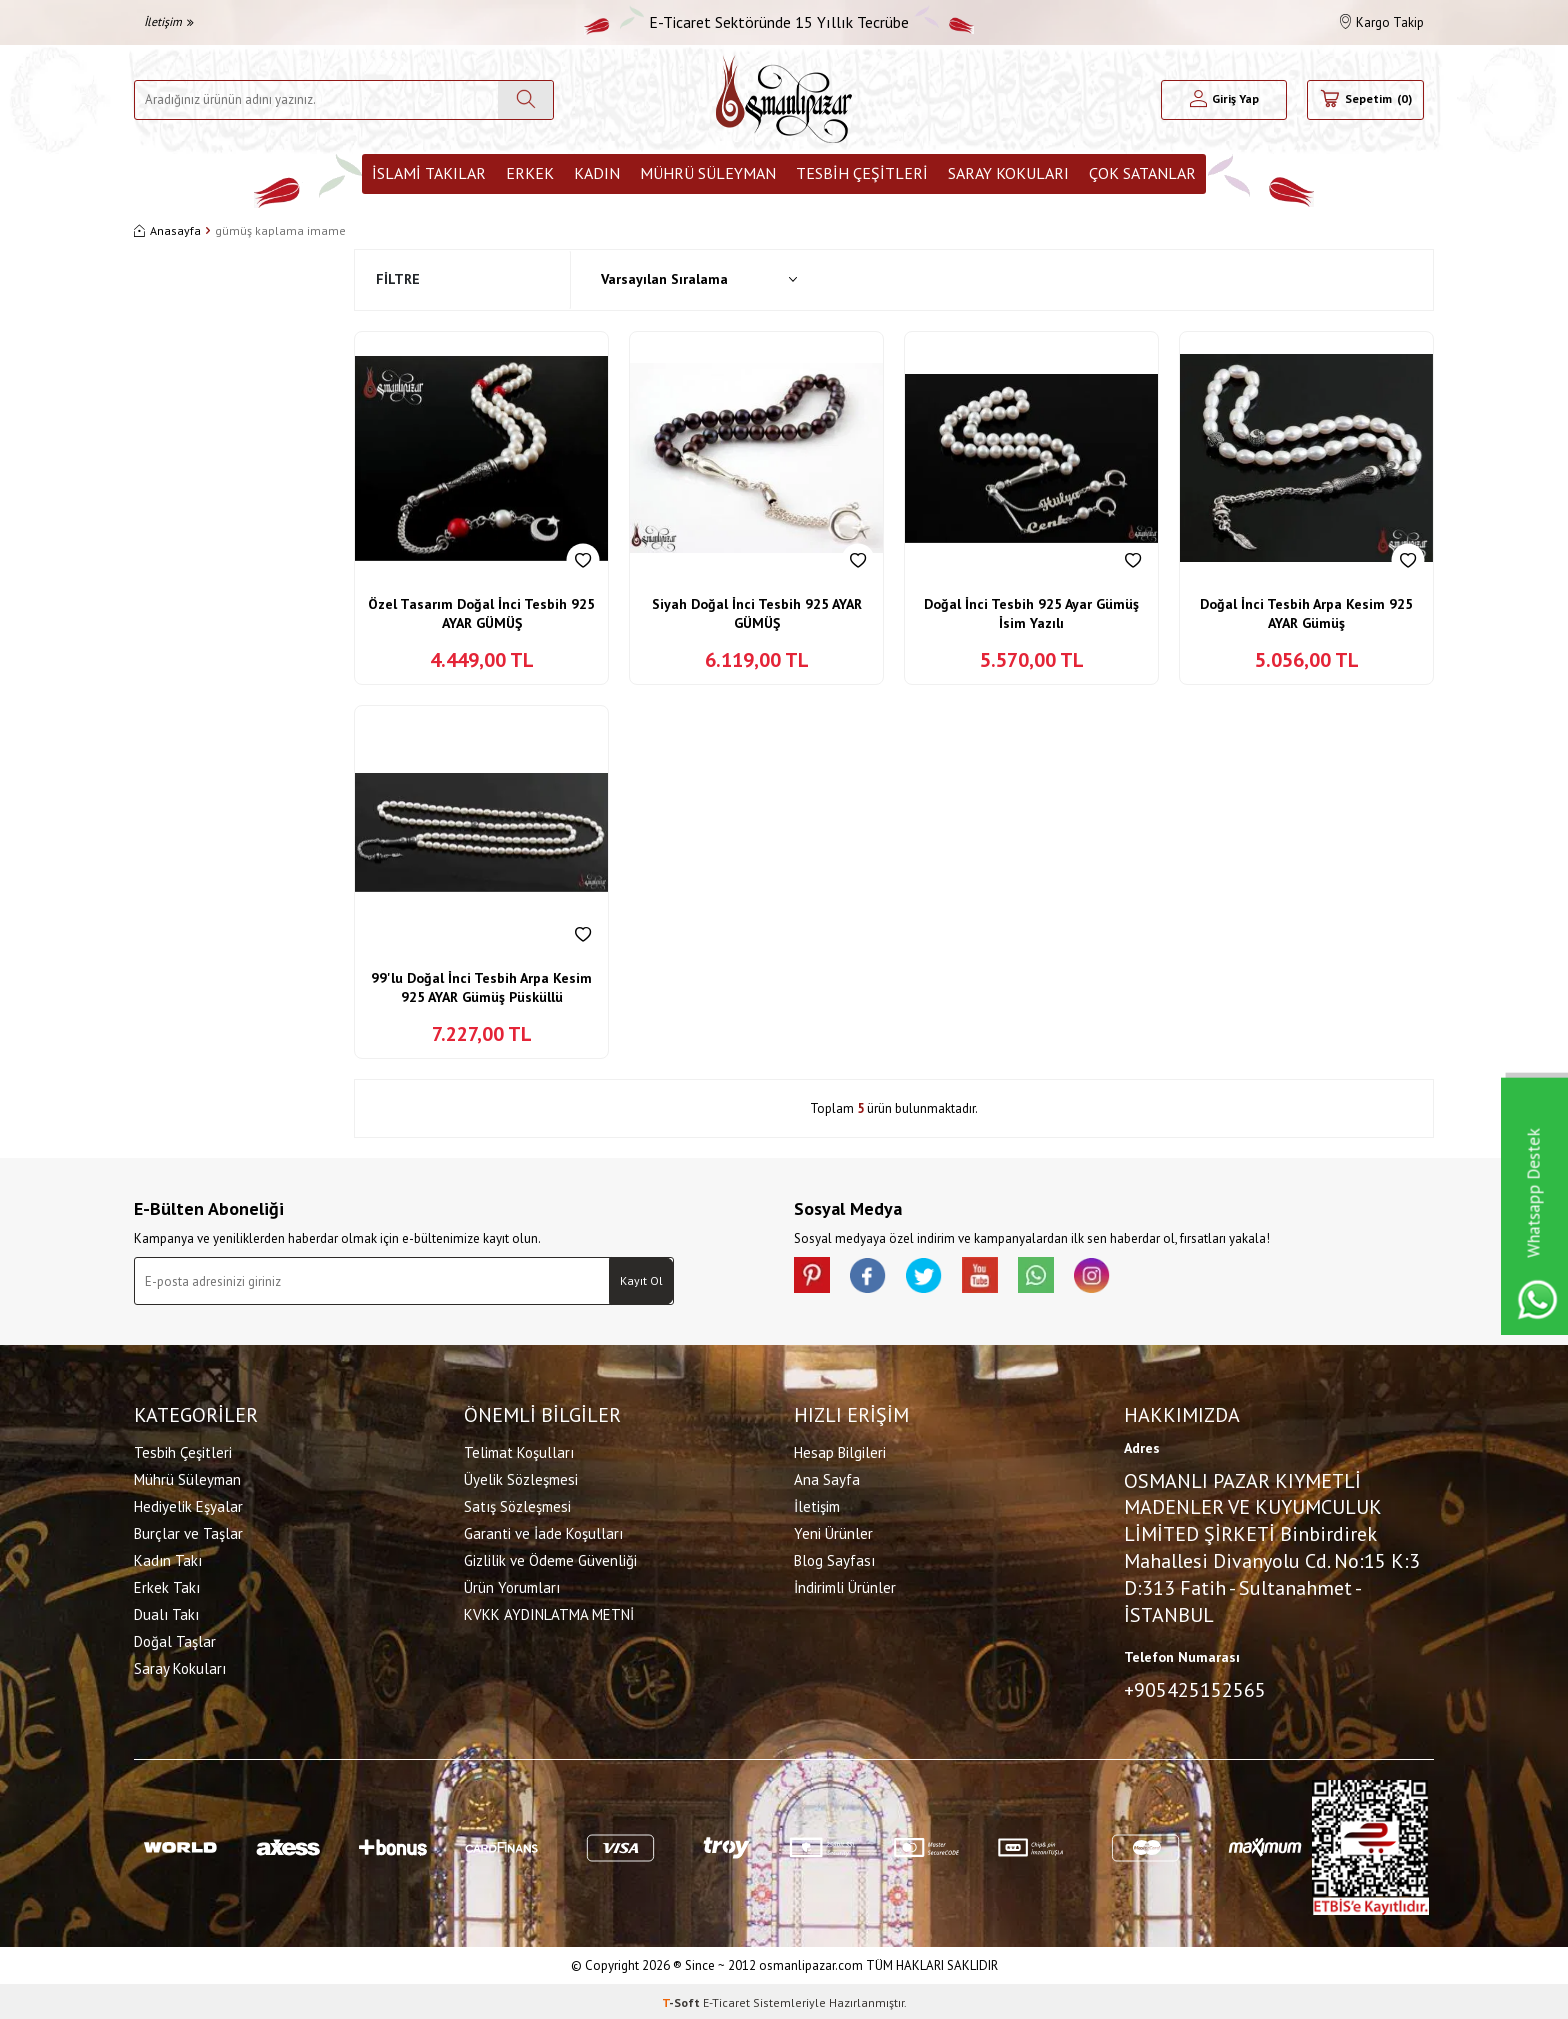  I want to click on [Whatsapp], so click(1054, 1277).